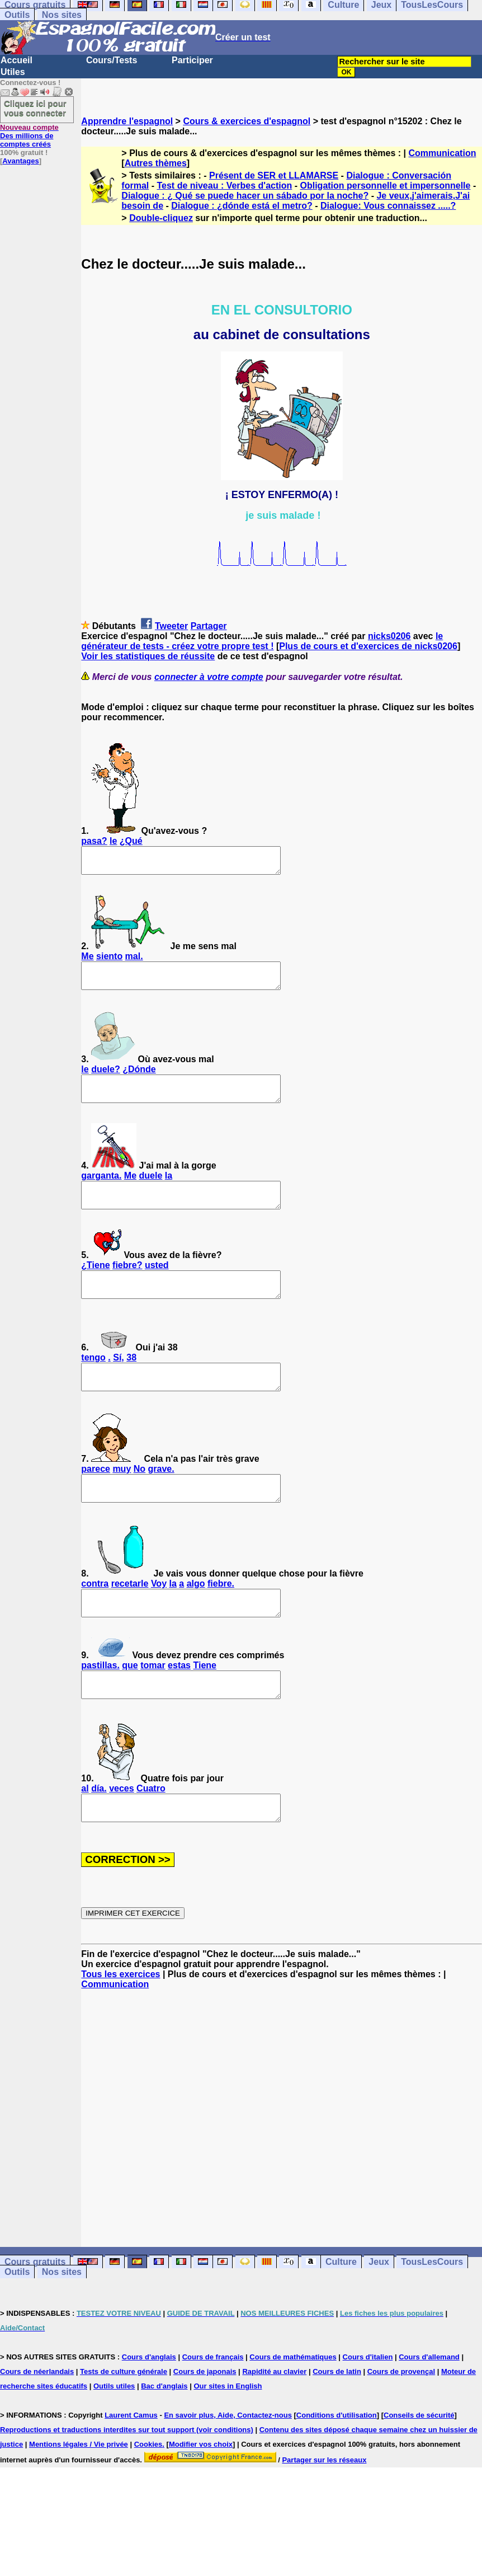 This screenshot has height=2576, width=482. What do you see at coordinates (209, 626) in the screenshot?
I see `Partager` at bounding box center [209, 626].